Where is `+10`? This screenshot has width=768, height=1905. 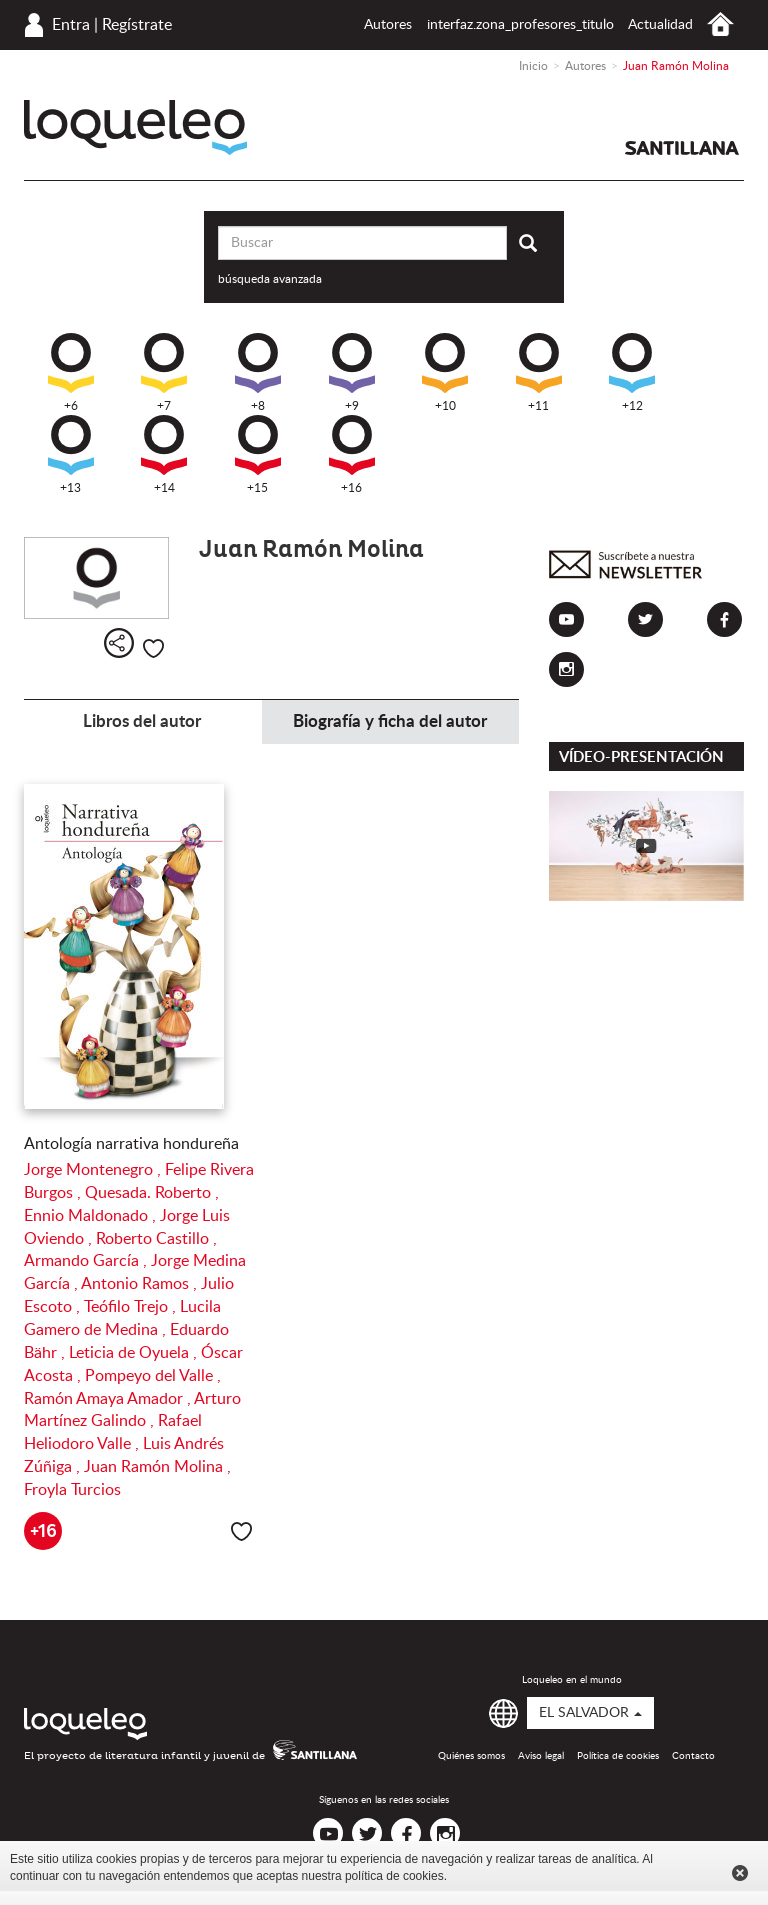
+10 is located at coordinates (445, 372).